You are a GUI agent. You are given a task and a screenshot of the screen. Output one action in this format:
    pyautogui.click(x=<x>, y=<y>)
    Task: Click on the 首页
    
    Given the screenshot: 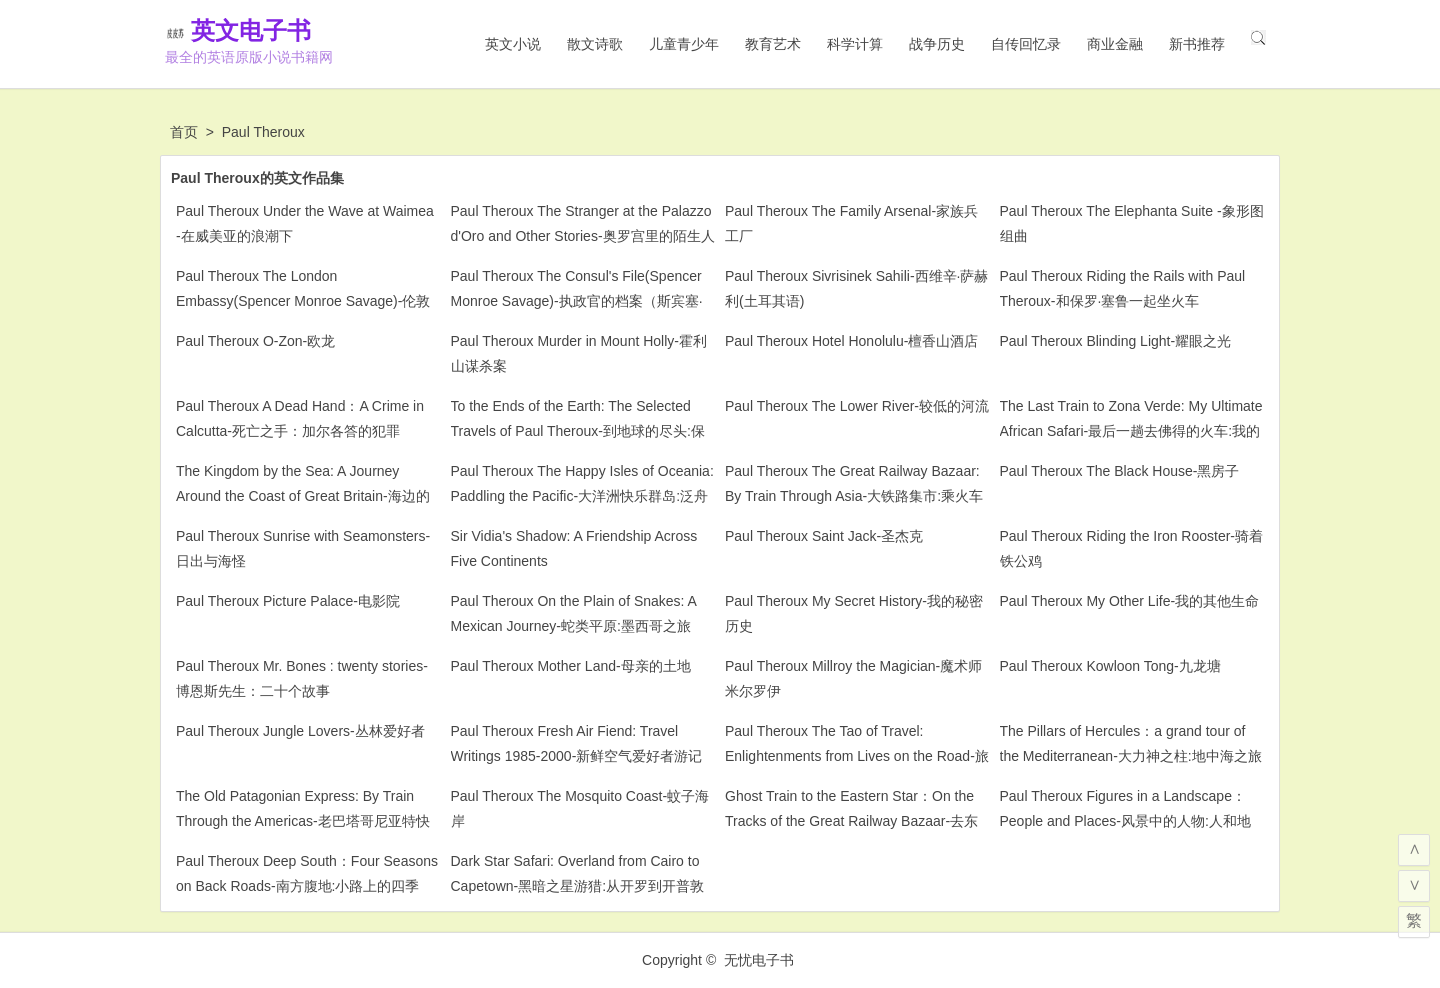 What is the action you would take?
    pyautogui.click(x=184, y=132)
    